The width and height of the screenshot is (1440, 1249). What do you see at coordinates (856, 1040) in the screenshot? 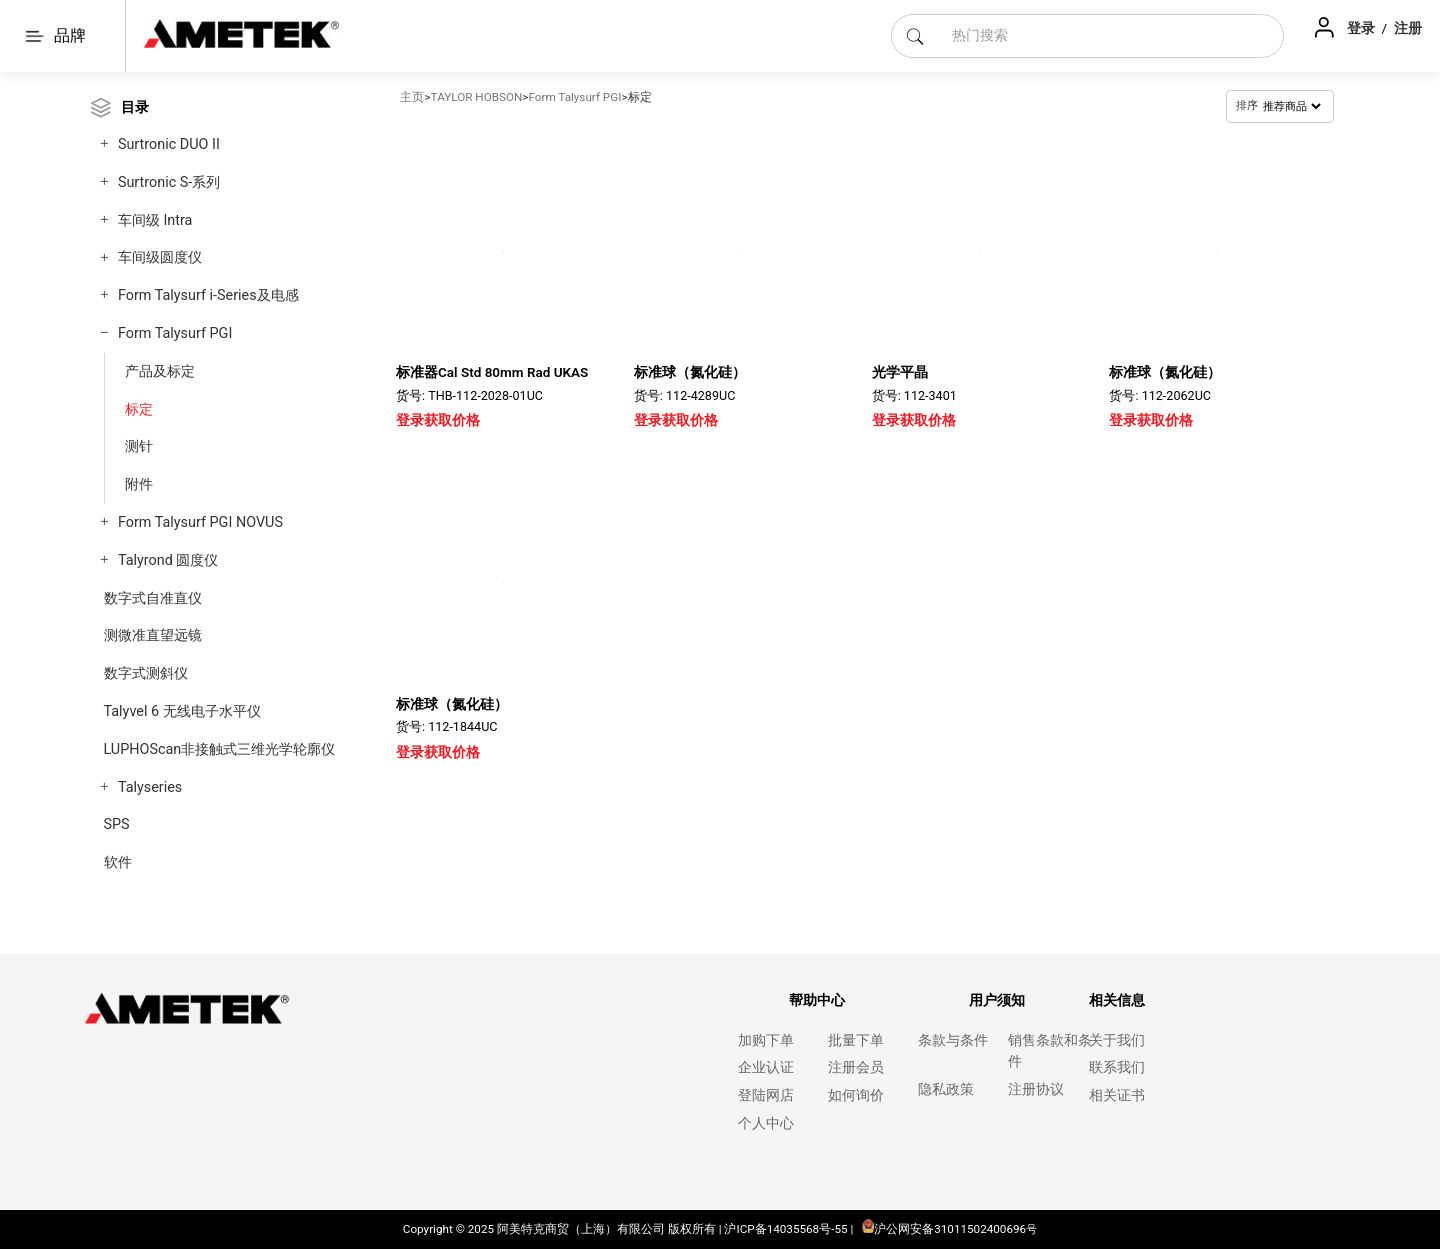
I see `批量下单` at bounding box center [856, 1040].